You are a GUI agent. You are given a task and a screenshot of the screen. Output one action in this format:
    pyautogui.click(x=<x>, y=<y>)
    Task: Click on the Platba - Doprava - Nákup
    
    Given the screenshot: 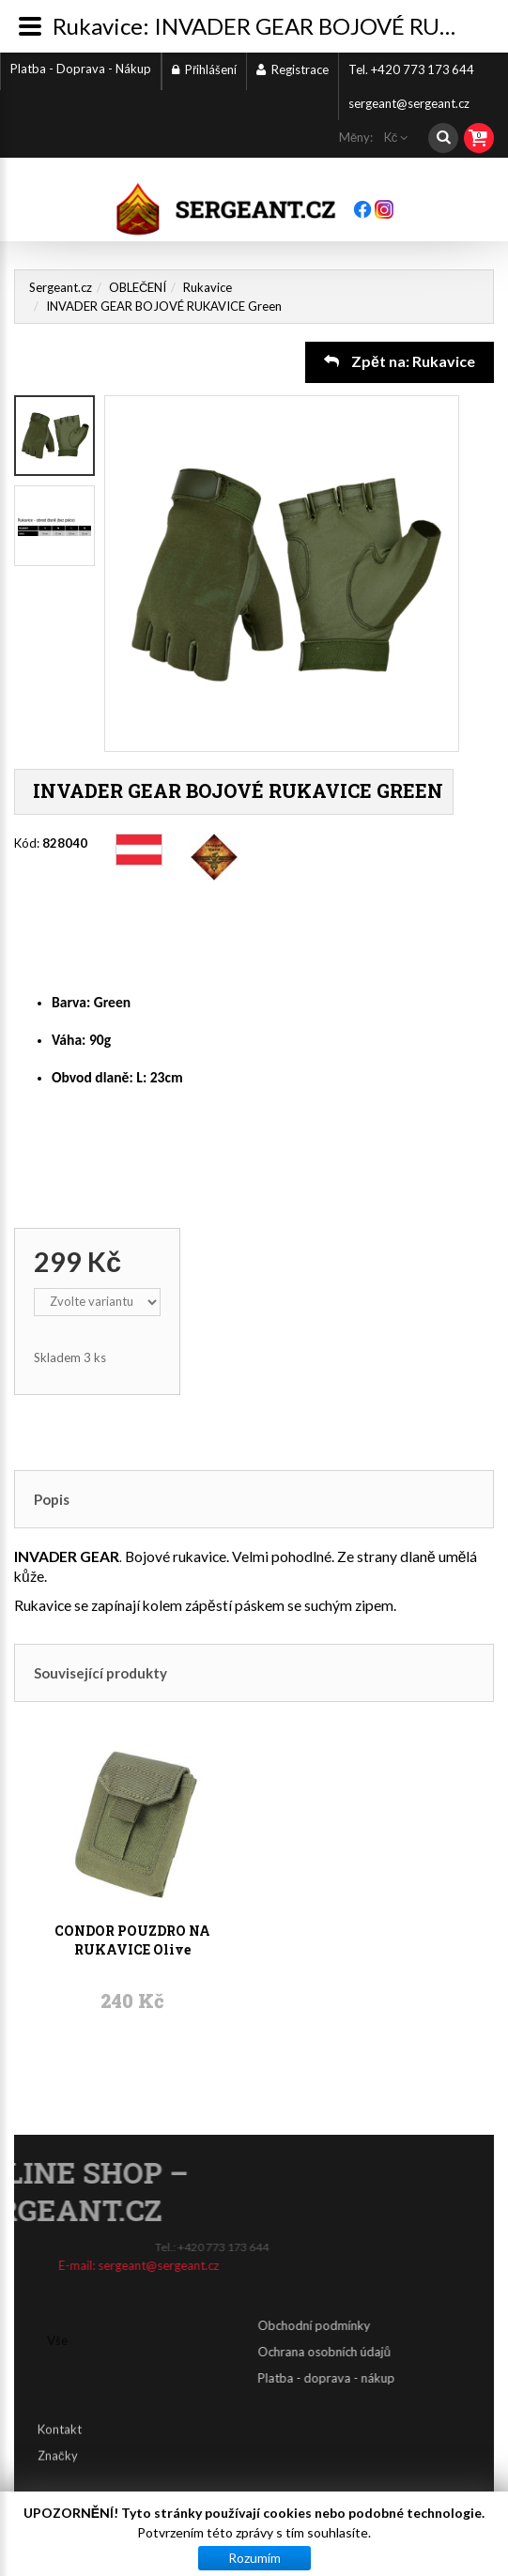 What is the action you would take?
    pyautogui.click(x=80, y=68)
    